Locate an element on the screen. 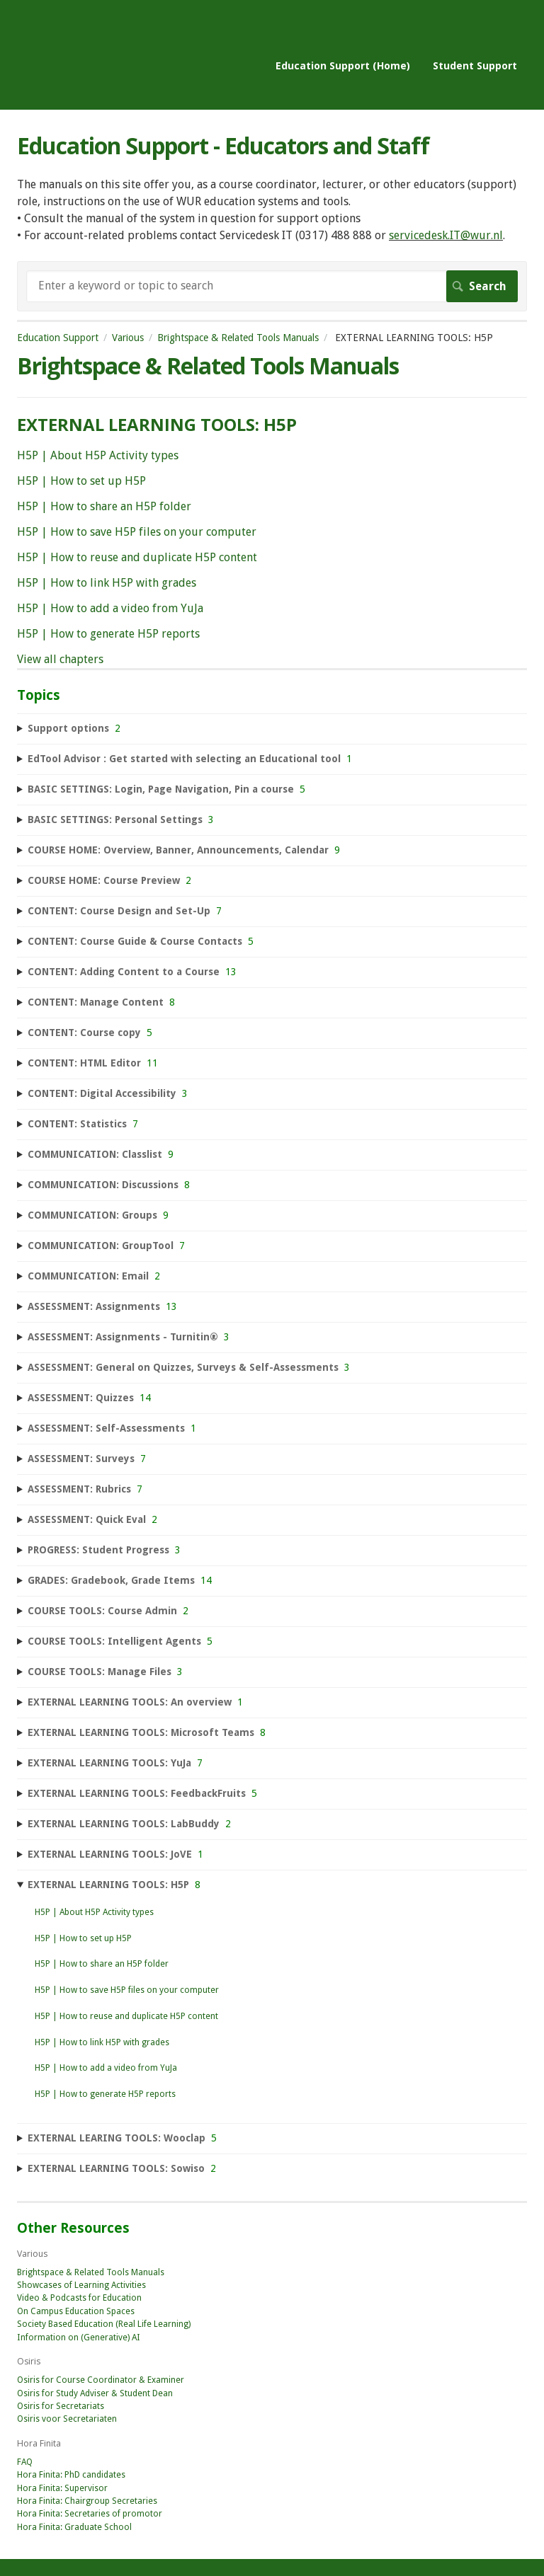 The width and height of the screenshot is (544, 2576). Education Support (Home) is located at coordinates (343, 65).